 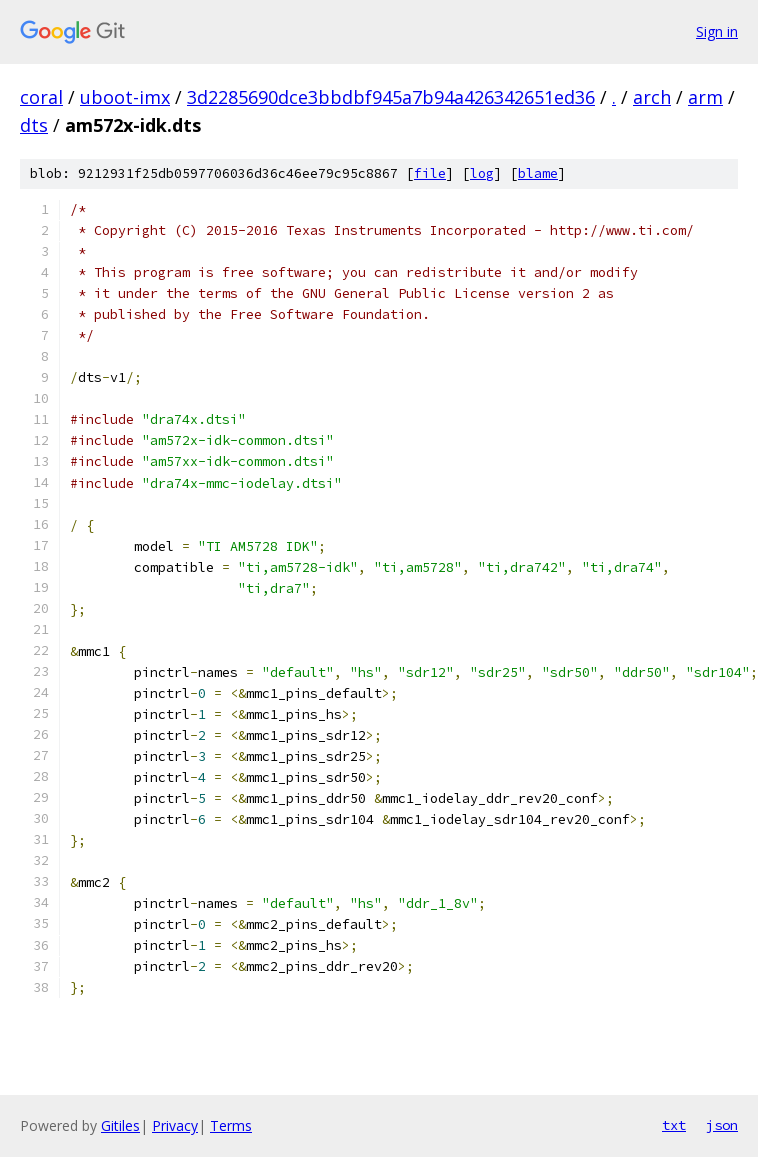 I want to click on coral, so click(x=41, y=97).